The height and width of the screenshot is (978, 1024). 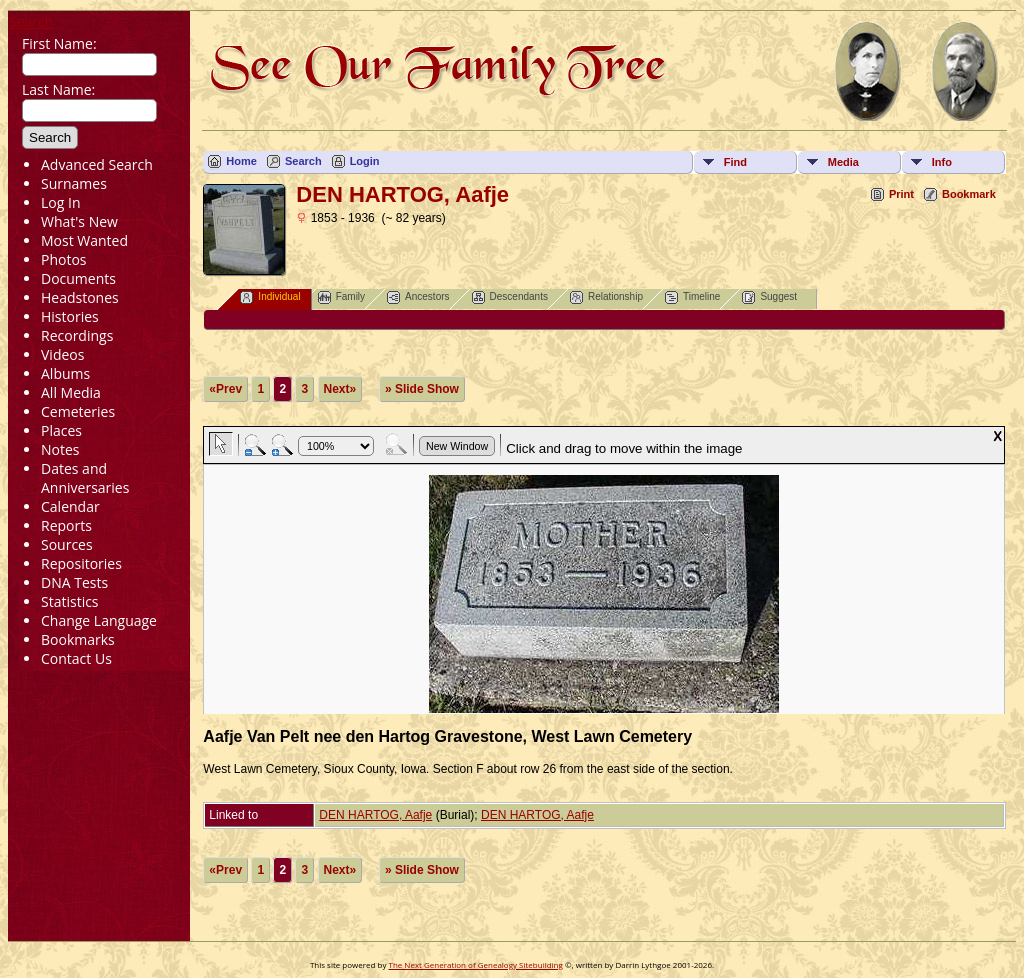 I want to click on Repositories, so click(x=81, y=563).